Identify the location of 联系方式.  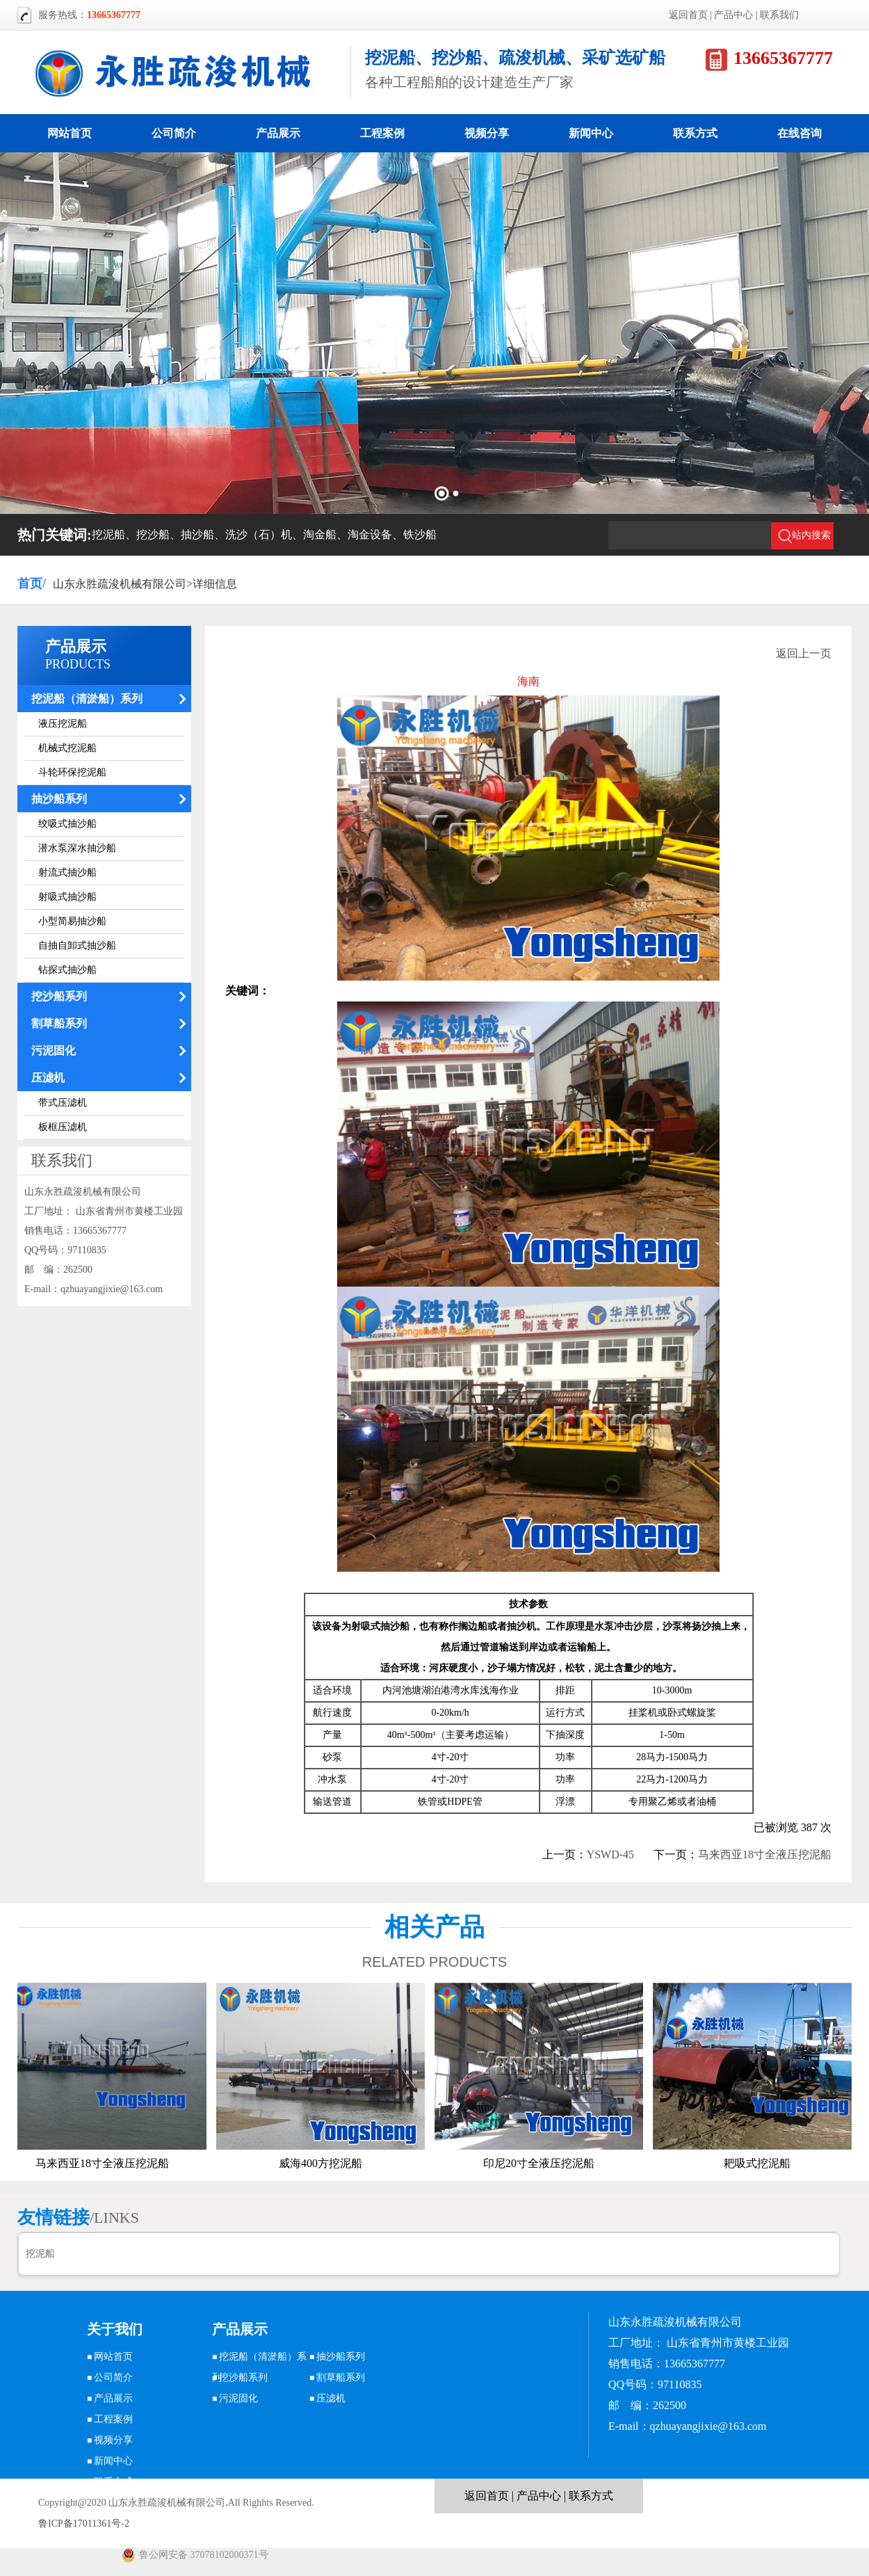
(695, 133).